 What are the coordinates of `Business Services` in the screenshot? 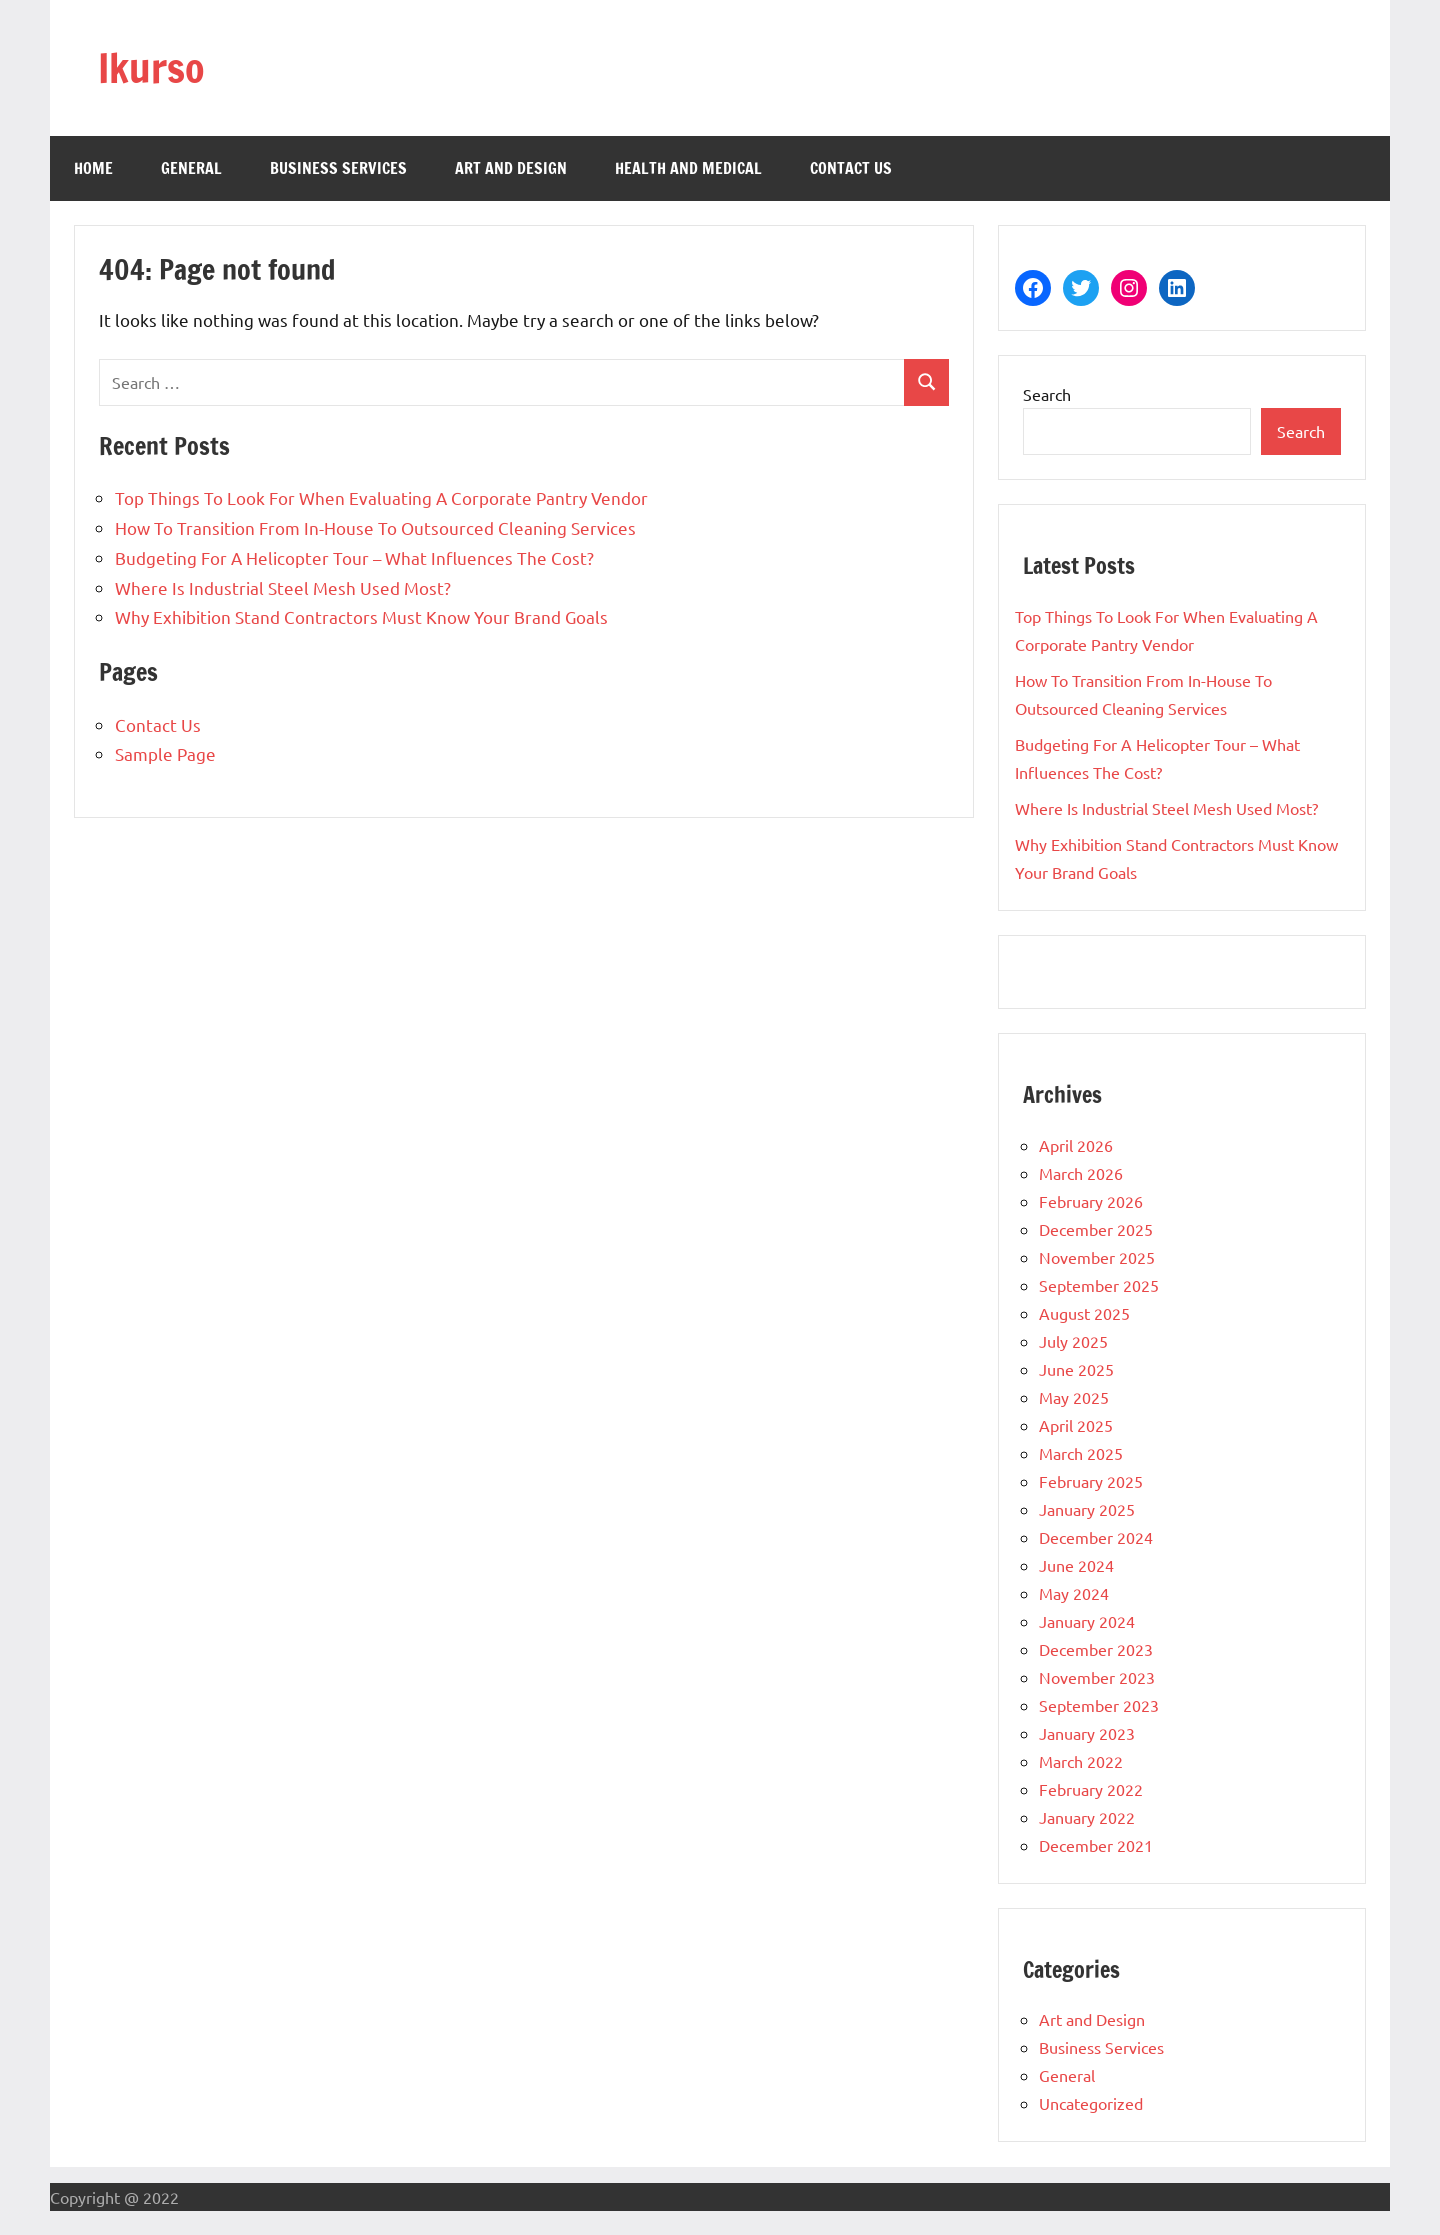 It's located at (338, 168).